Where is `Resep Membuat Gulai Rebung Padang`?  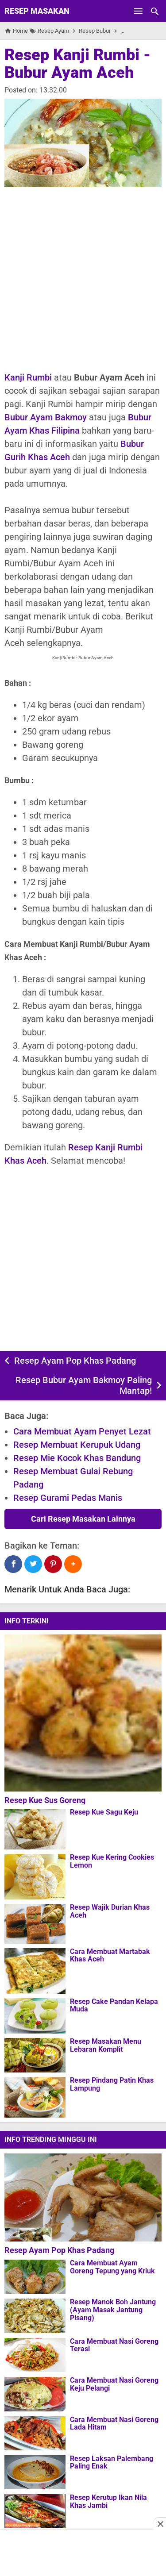 Resep Membuat Gulai Rebung Padang is located at coordinates (73, 1478).